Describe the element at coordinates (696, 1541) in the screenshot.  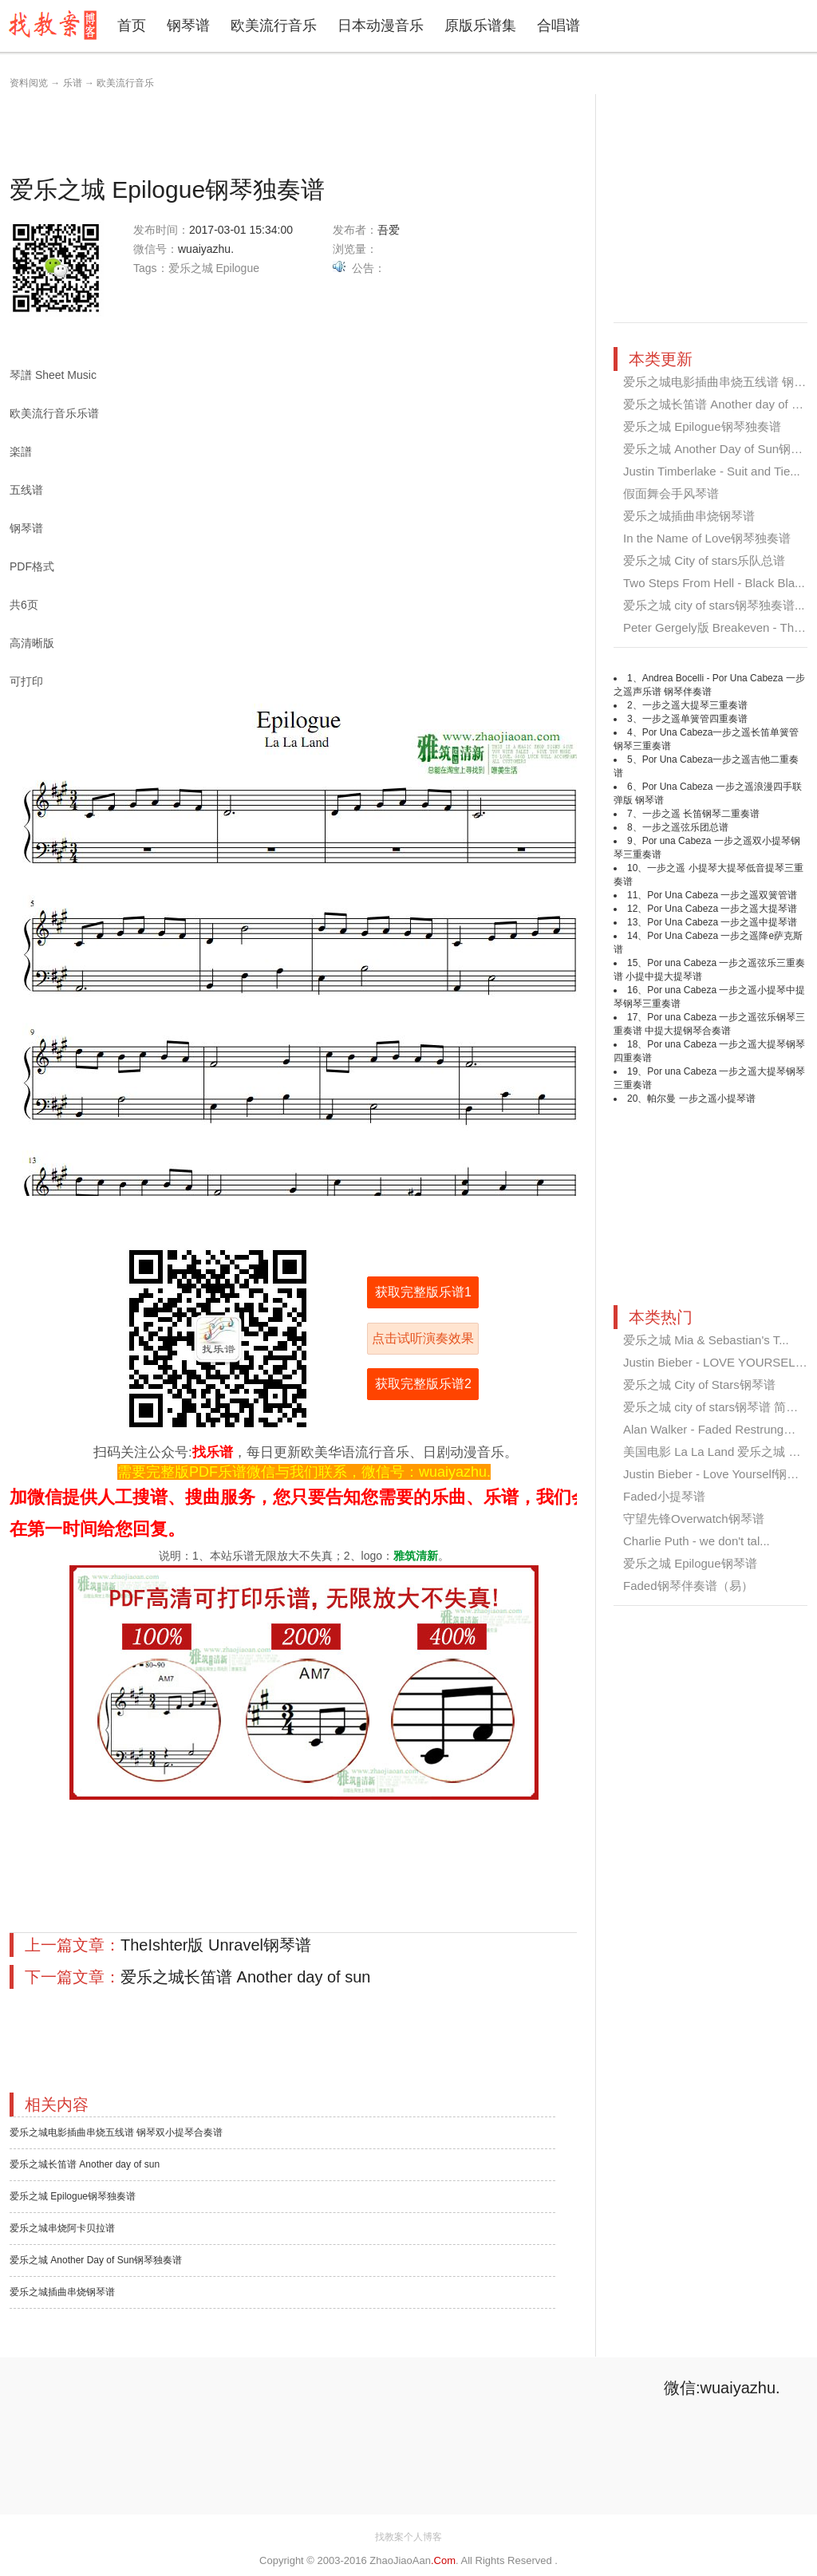
I see `Charlie Puth - we don't tal...` at that location.